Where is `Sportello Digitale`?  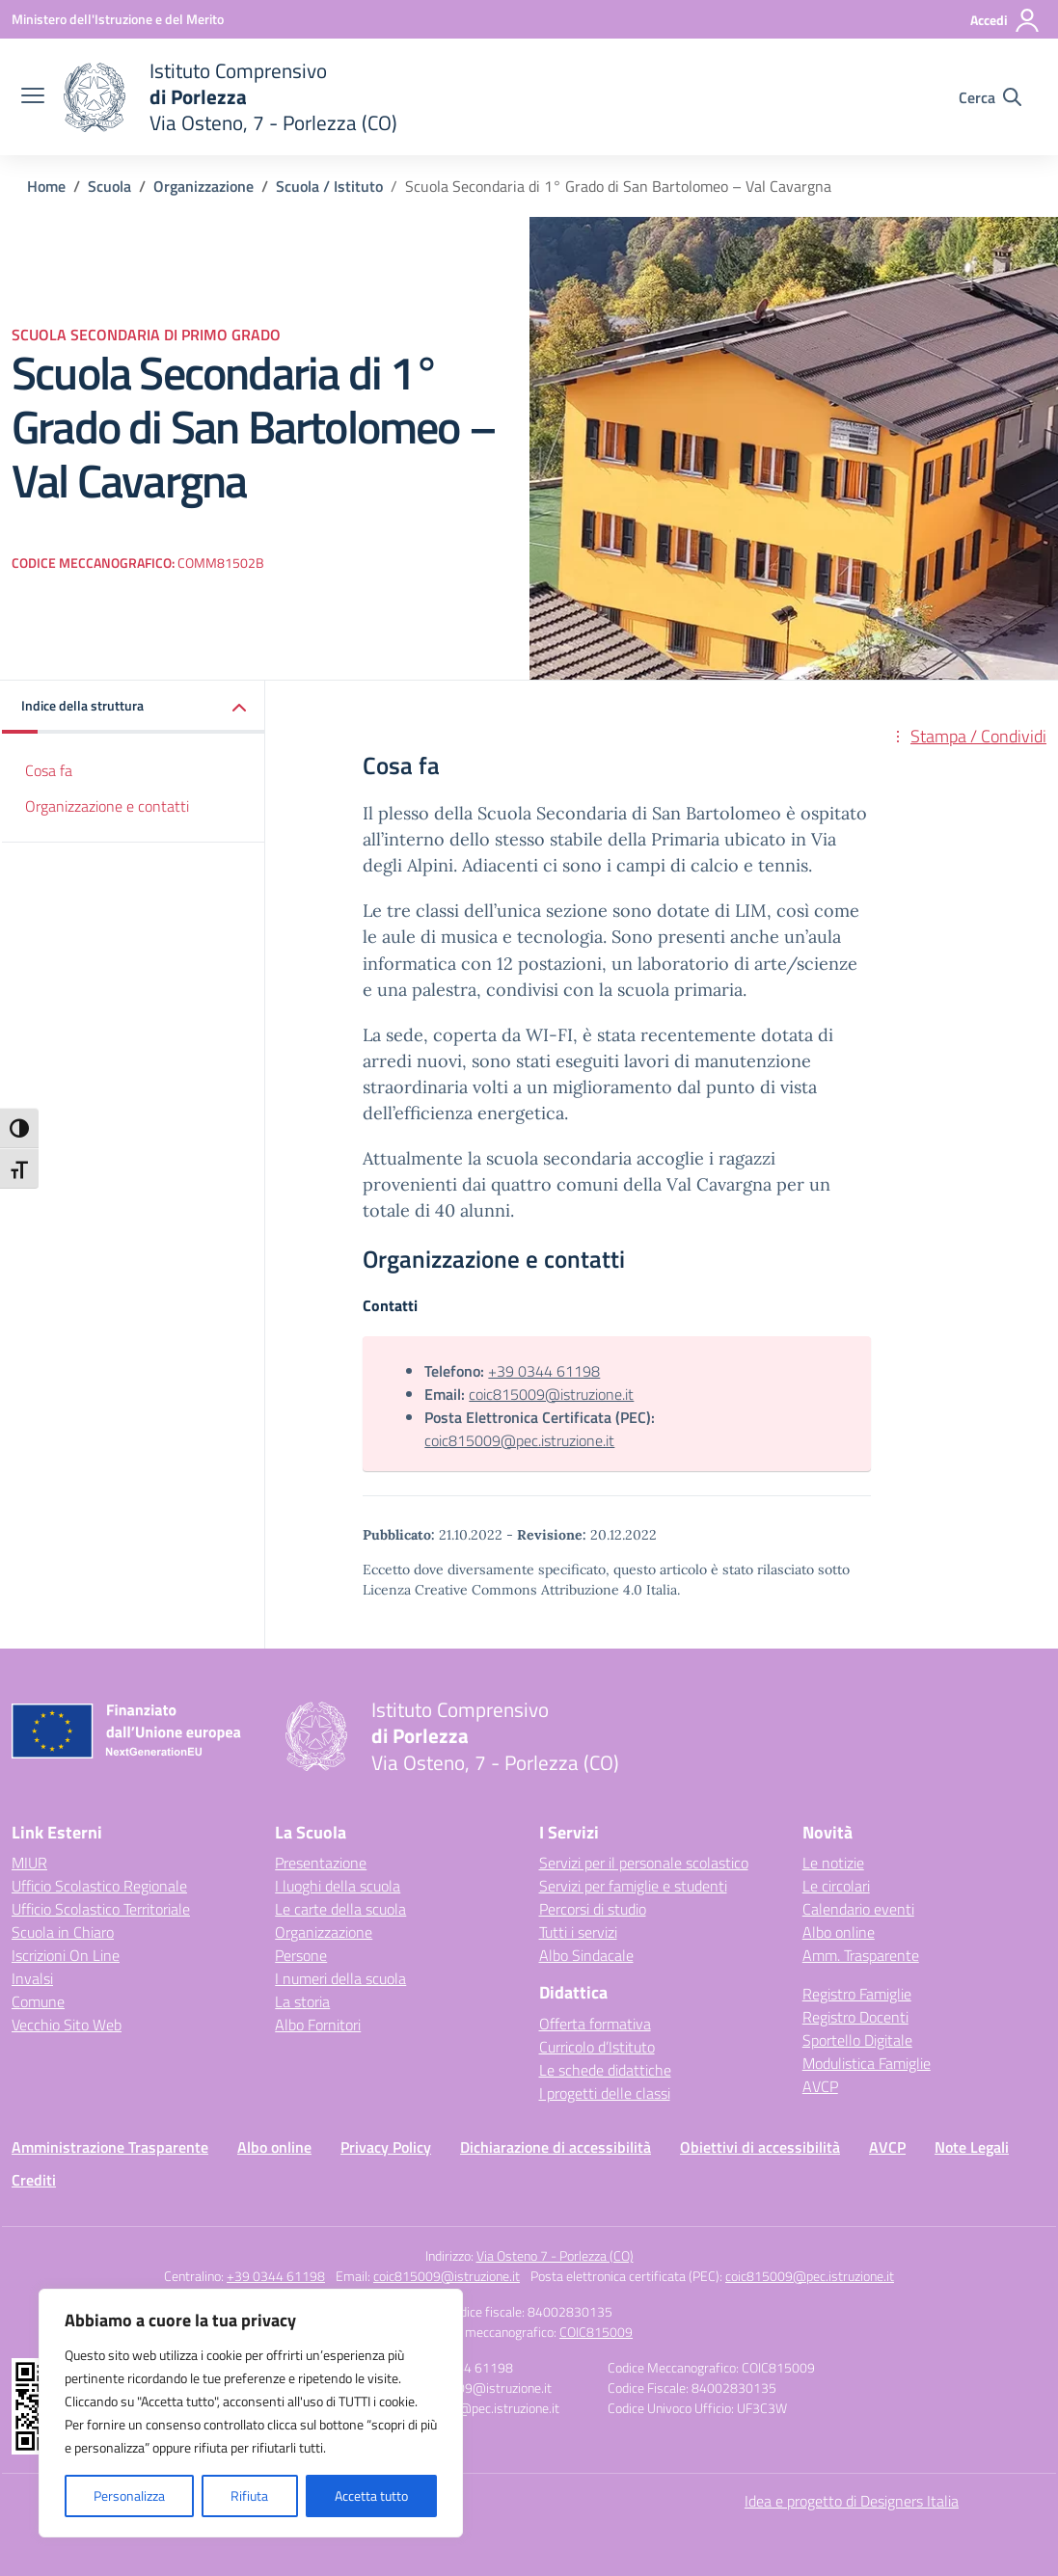 Sportello Digitale is located at coordinates (857, 2040).